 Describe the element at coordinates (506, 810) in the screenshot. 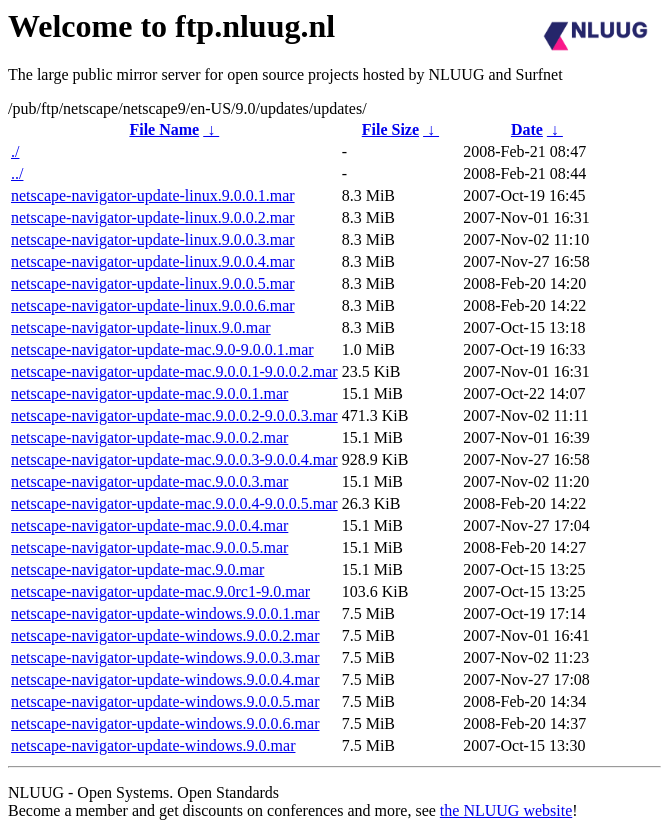

I see `the NLUUG website` at that location.